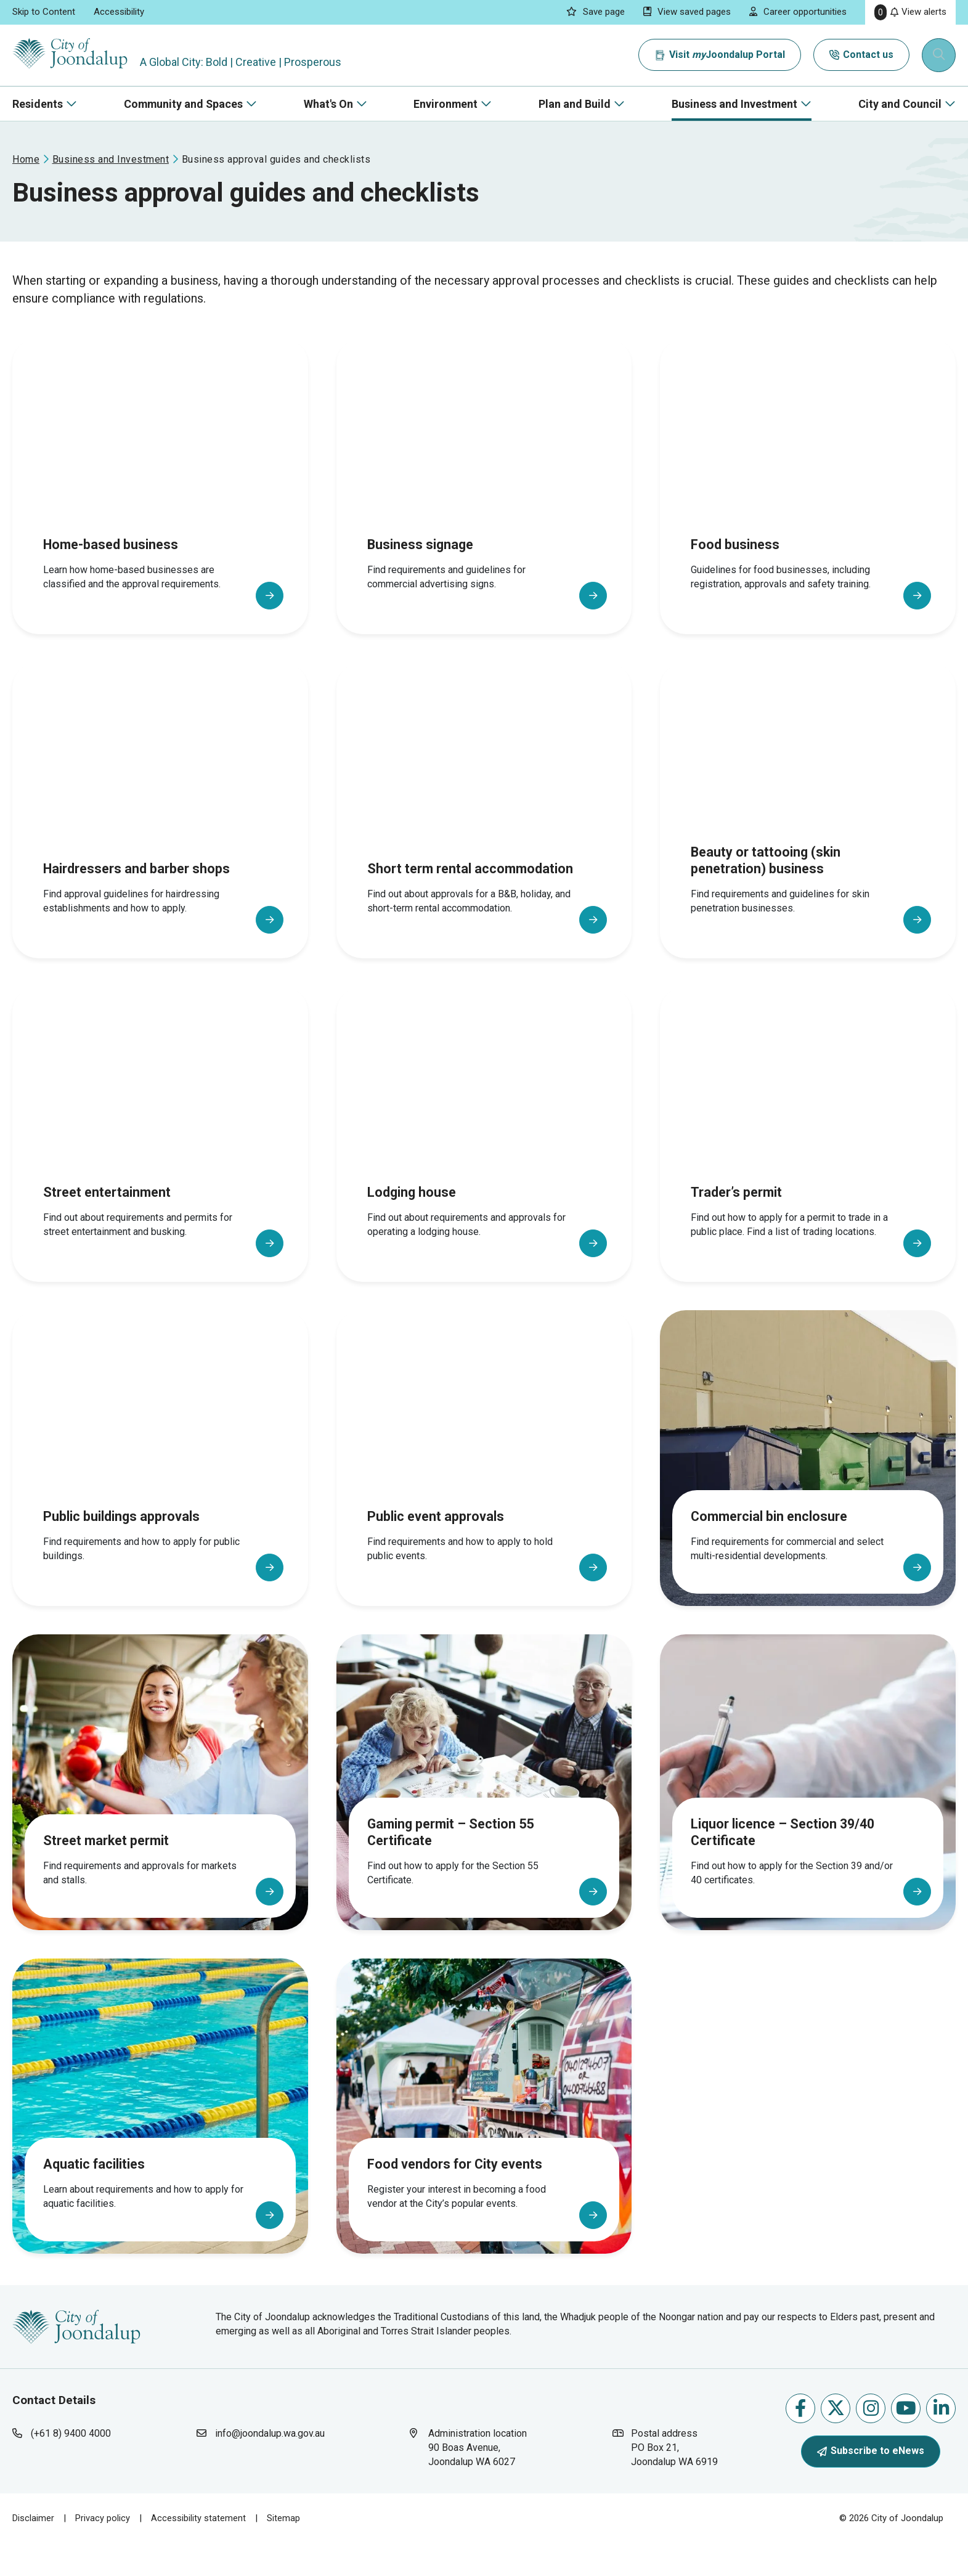  What do you see at coordinates (808, 1807) in the screenshot?
I see `[Liquor licence – Section 39/40 Certificate]` at bounding box center [808, 1807].